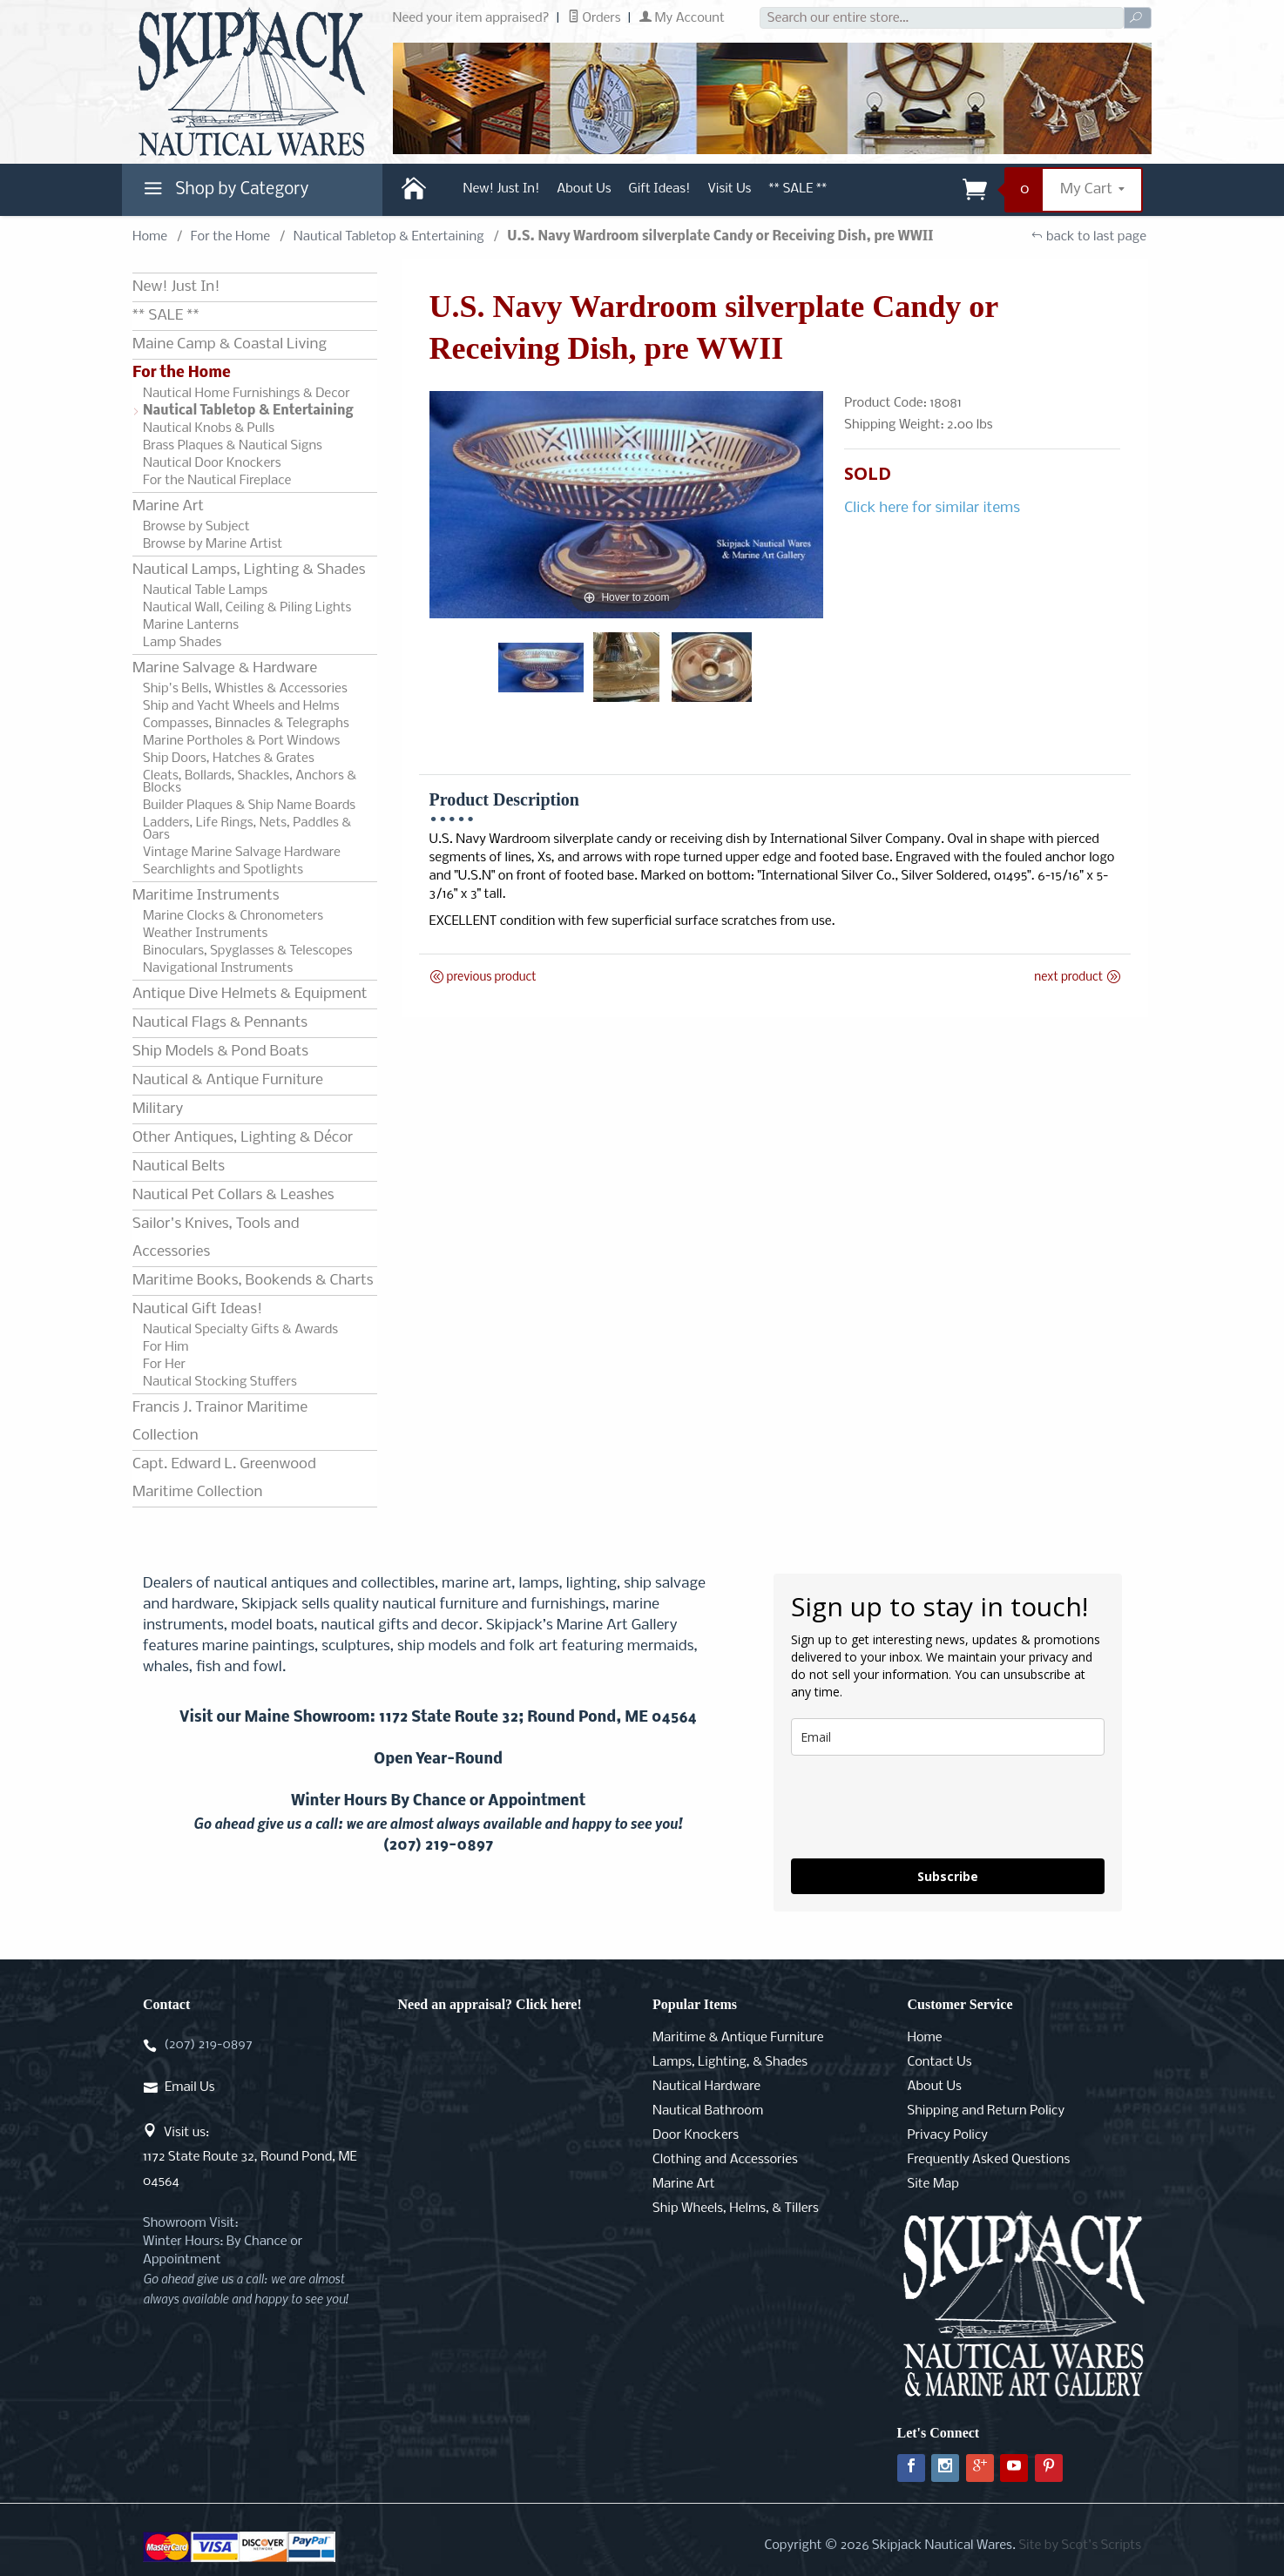  Describe the element at coordinates (249, 782) in the screenshot. I see `Cleats, Bollards, Shackles, Anchors & Blocks` at that location.